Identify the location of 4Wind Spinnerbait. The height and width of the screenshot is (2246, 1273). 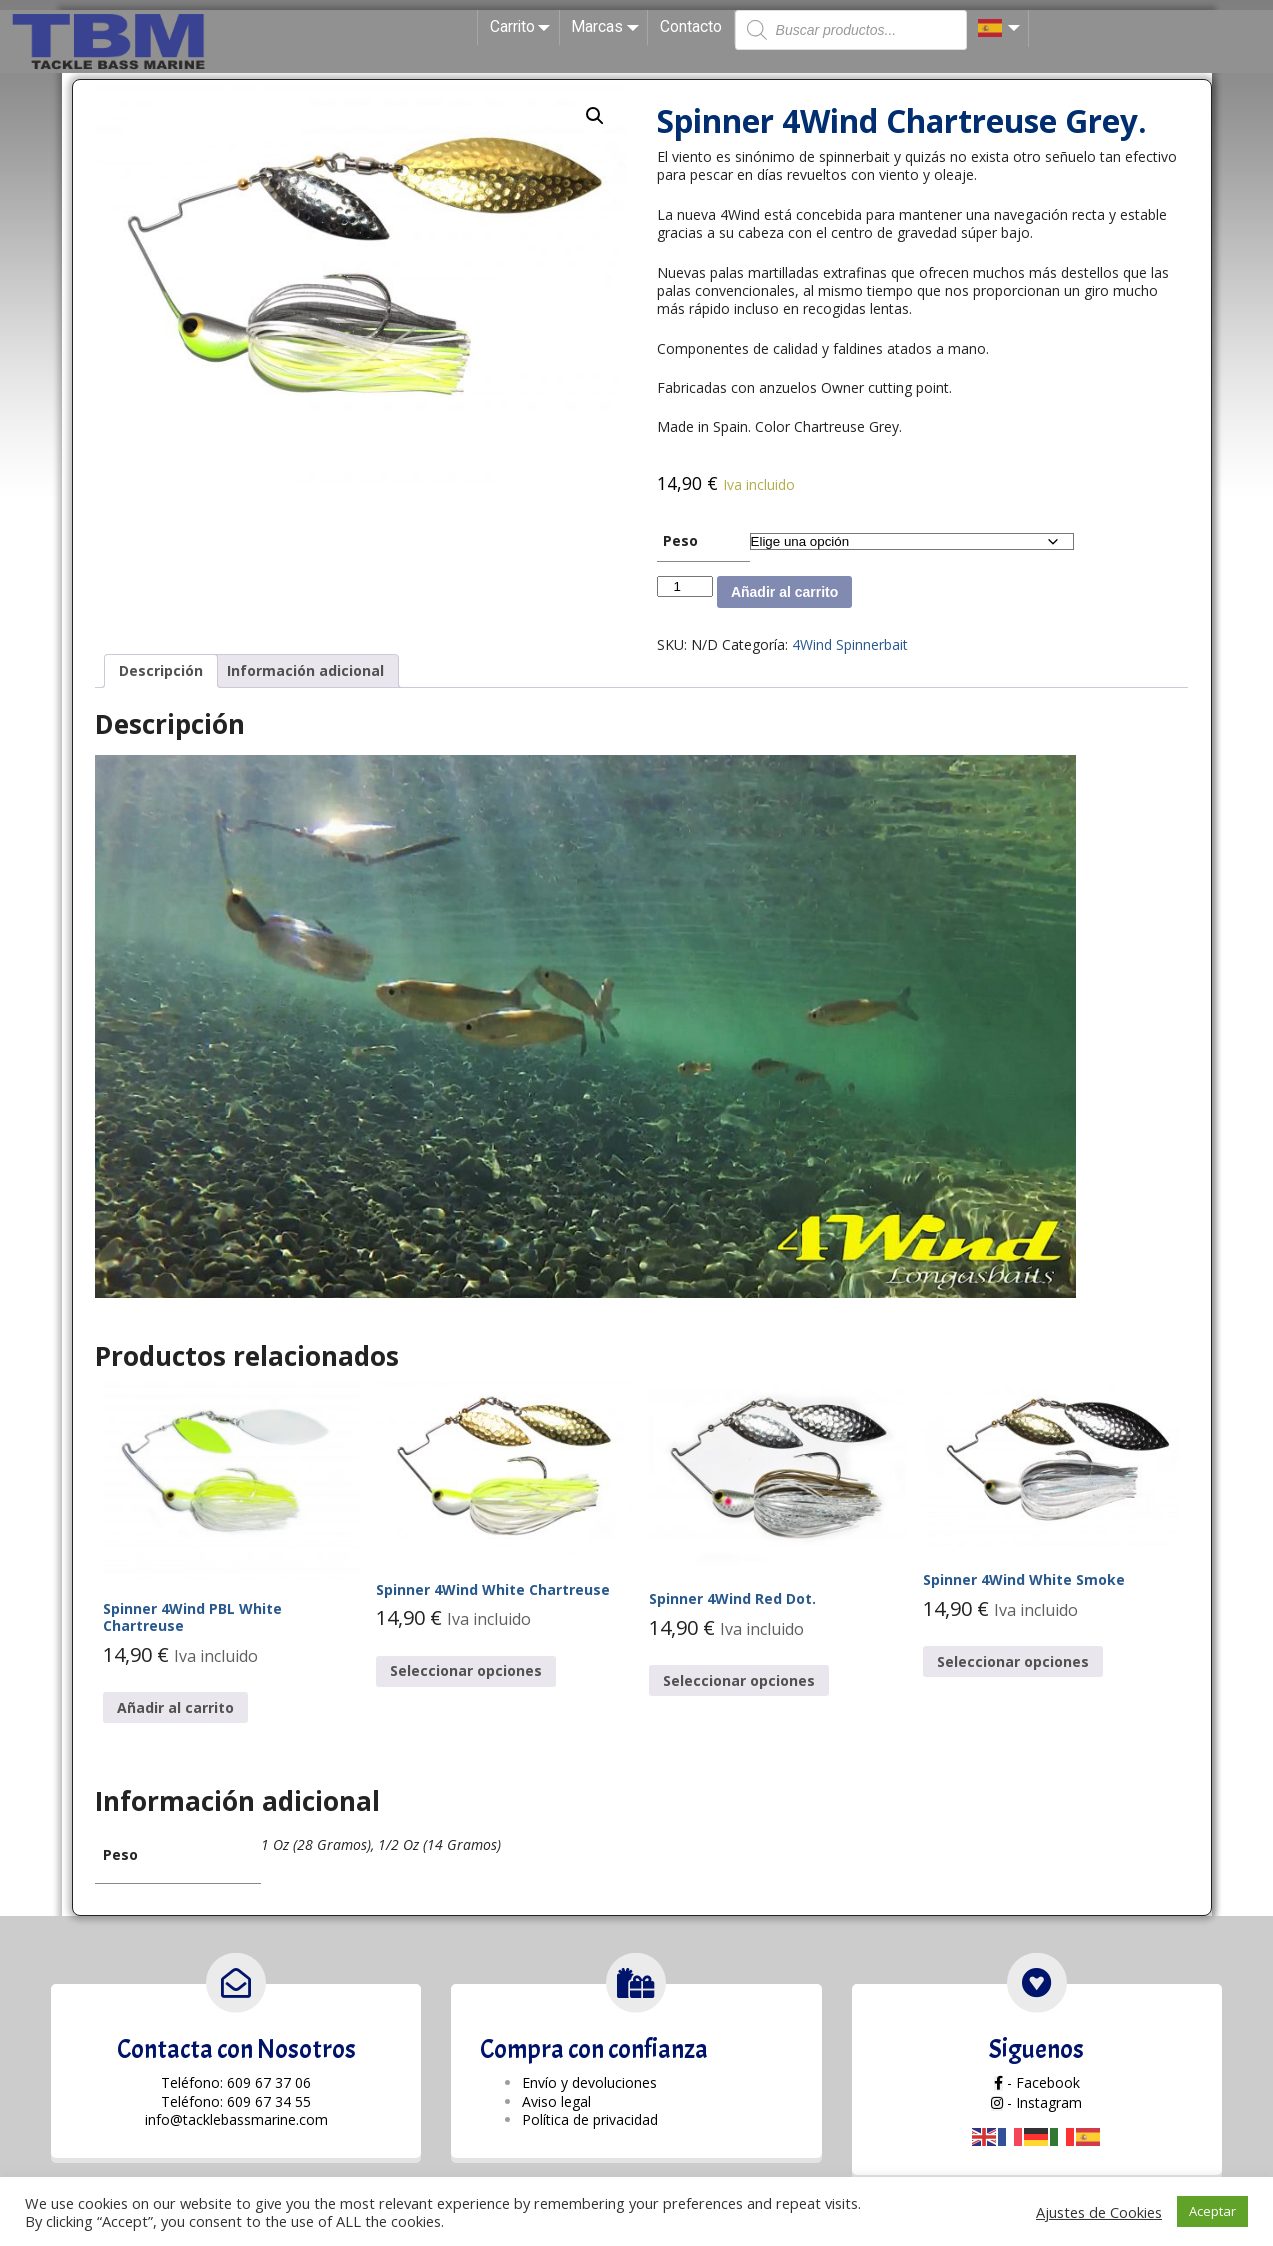
(850, 644).